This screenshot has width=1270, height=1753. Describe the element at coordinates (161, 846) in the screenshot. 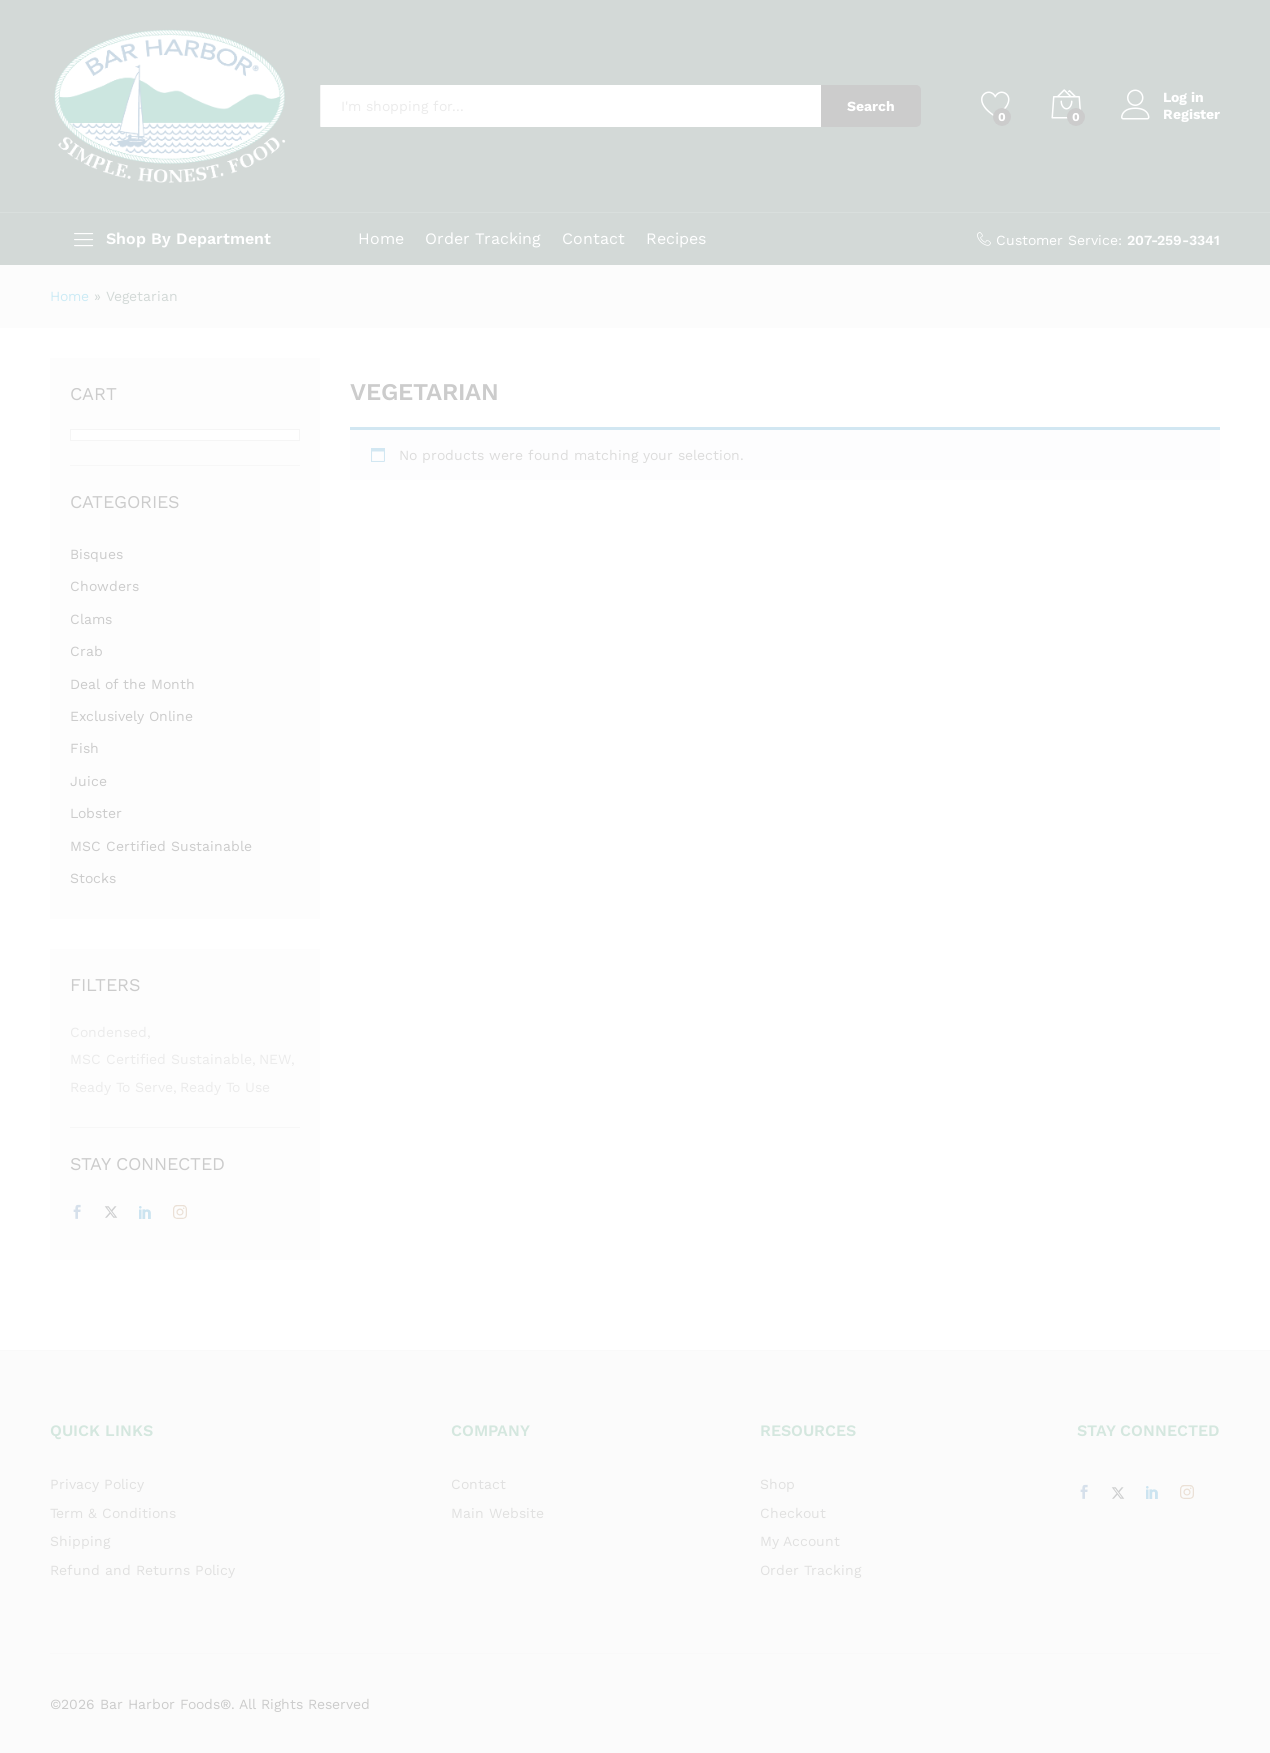

I see `MSC Certified Sustainable` at that location.